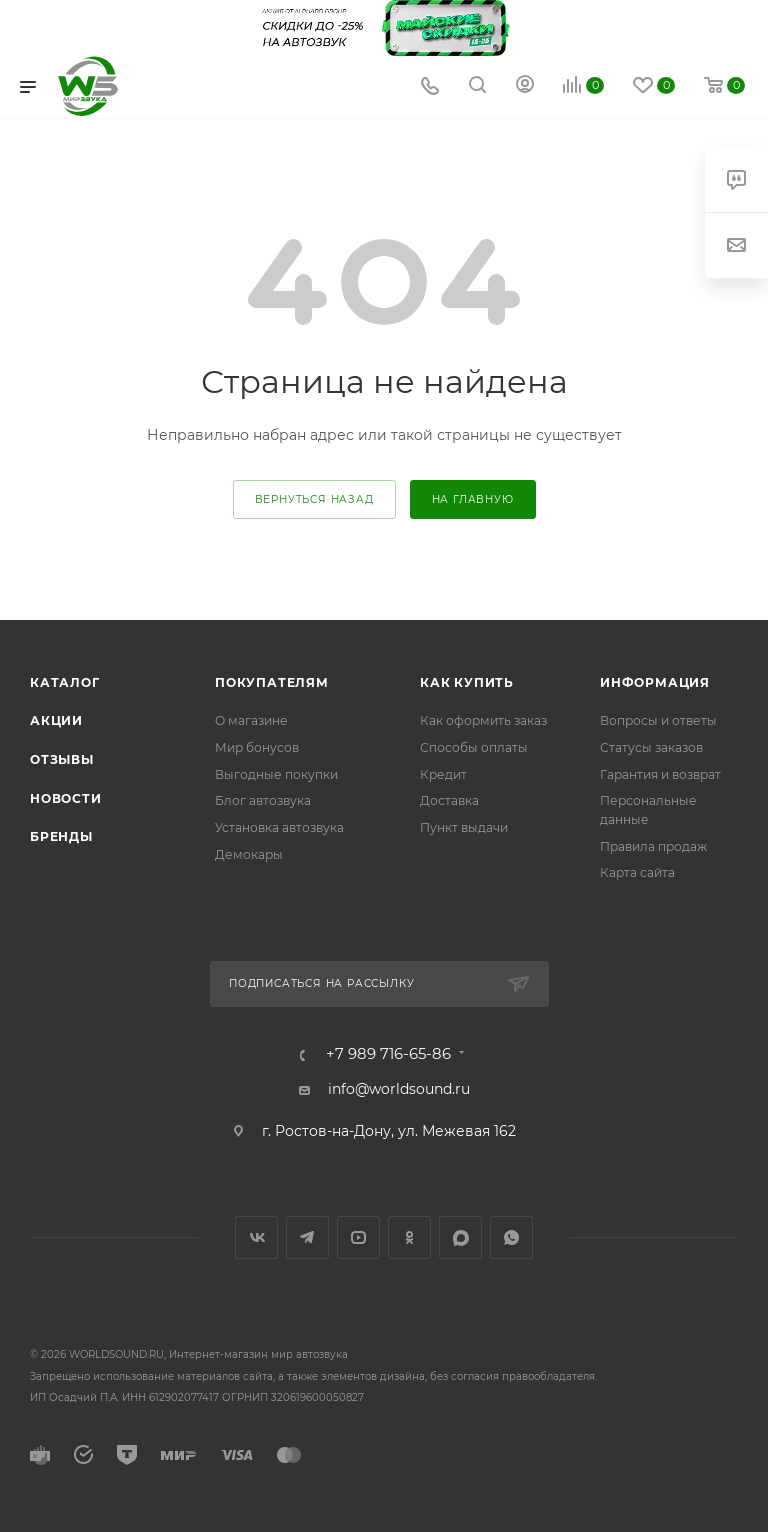 Image resolution: width=768 pixels, height=1532 pixels. Describe the element at coordinates (279, 827) in the screenshot. I see `Установка автозвука` at that location.